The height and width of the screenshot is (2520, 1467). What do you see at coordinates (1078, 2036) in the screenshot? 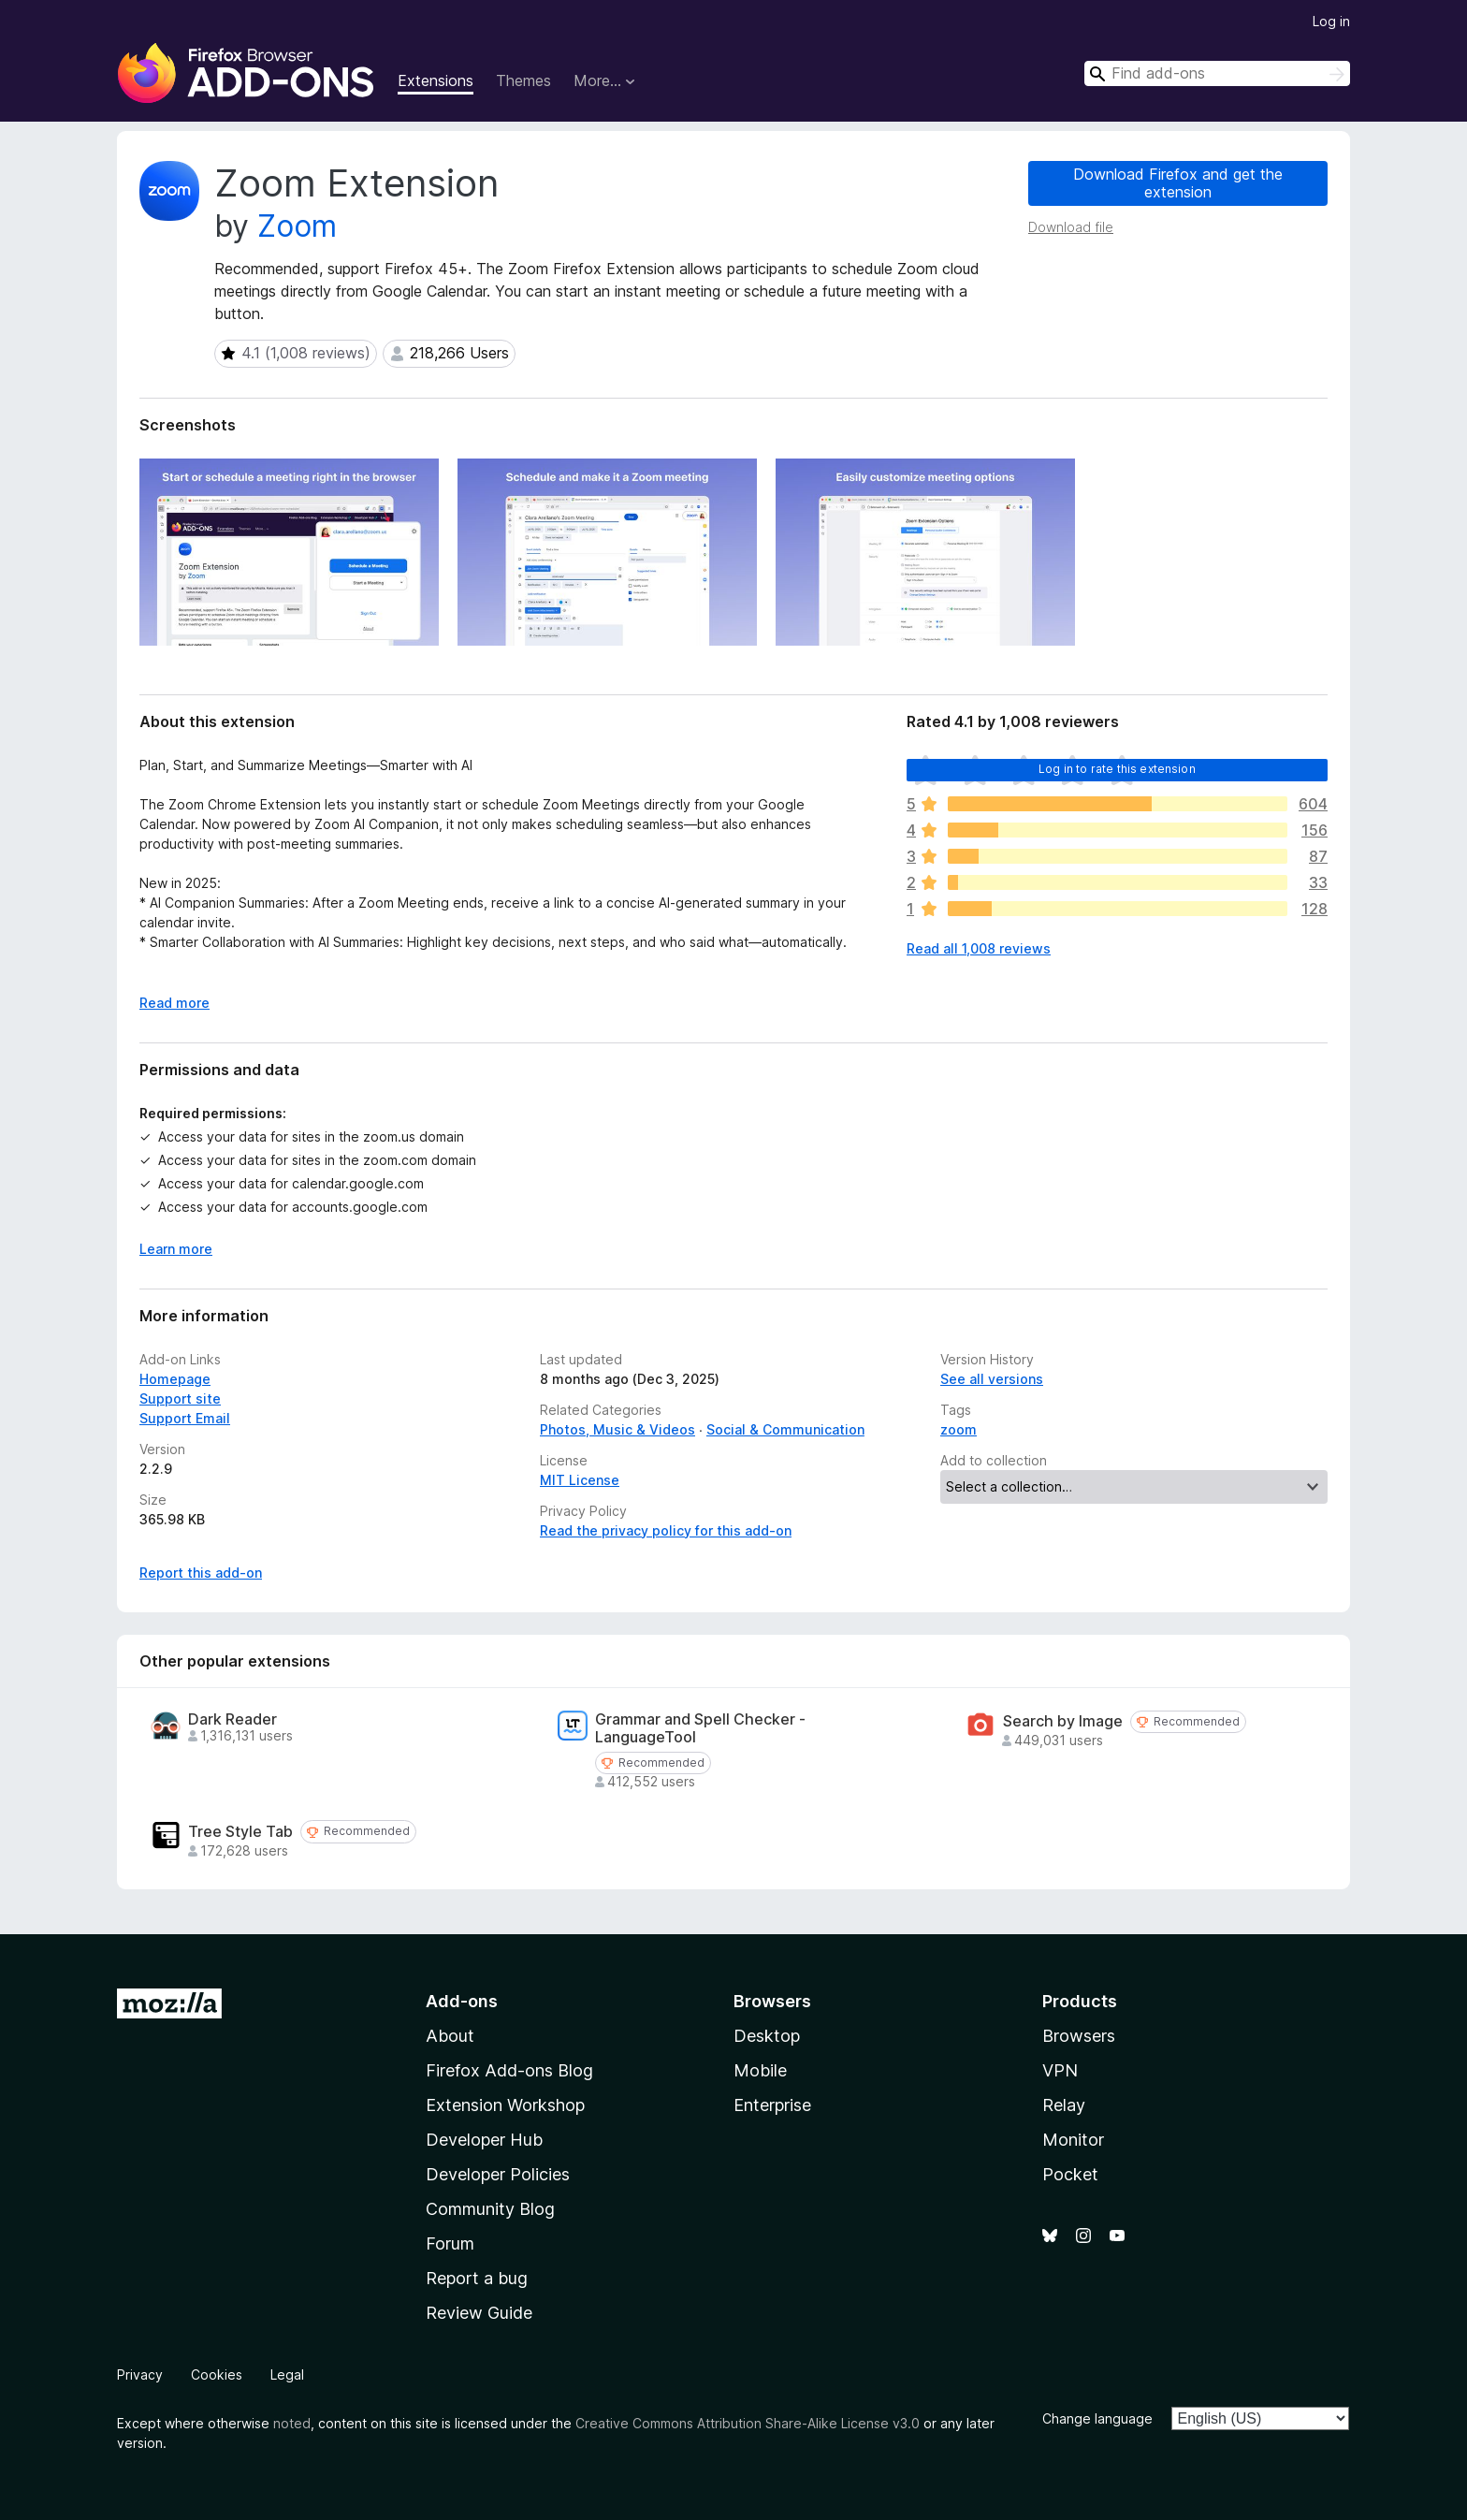
I see `Browsers` at bounding box center [1078, 2036].